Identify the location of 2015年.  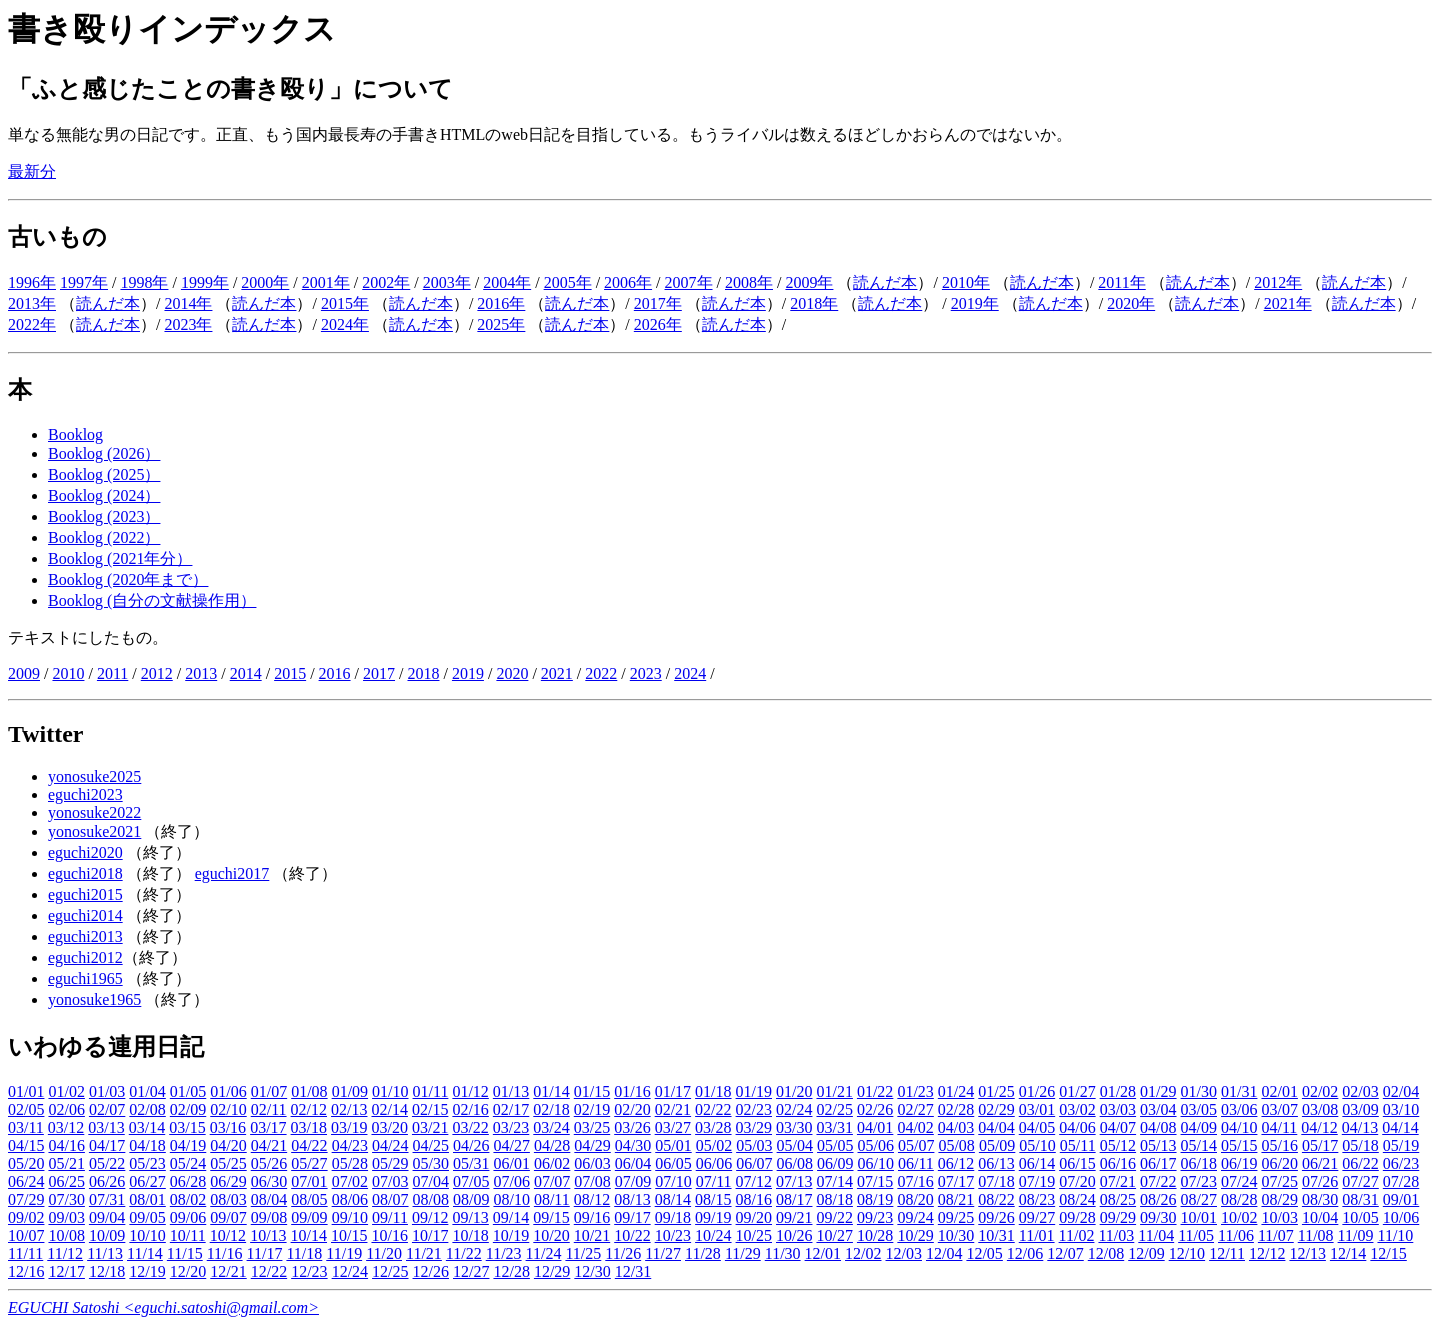
(345, 303).